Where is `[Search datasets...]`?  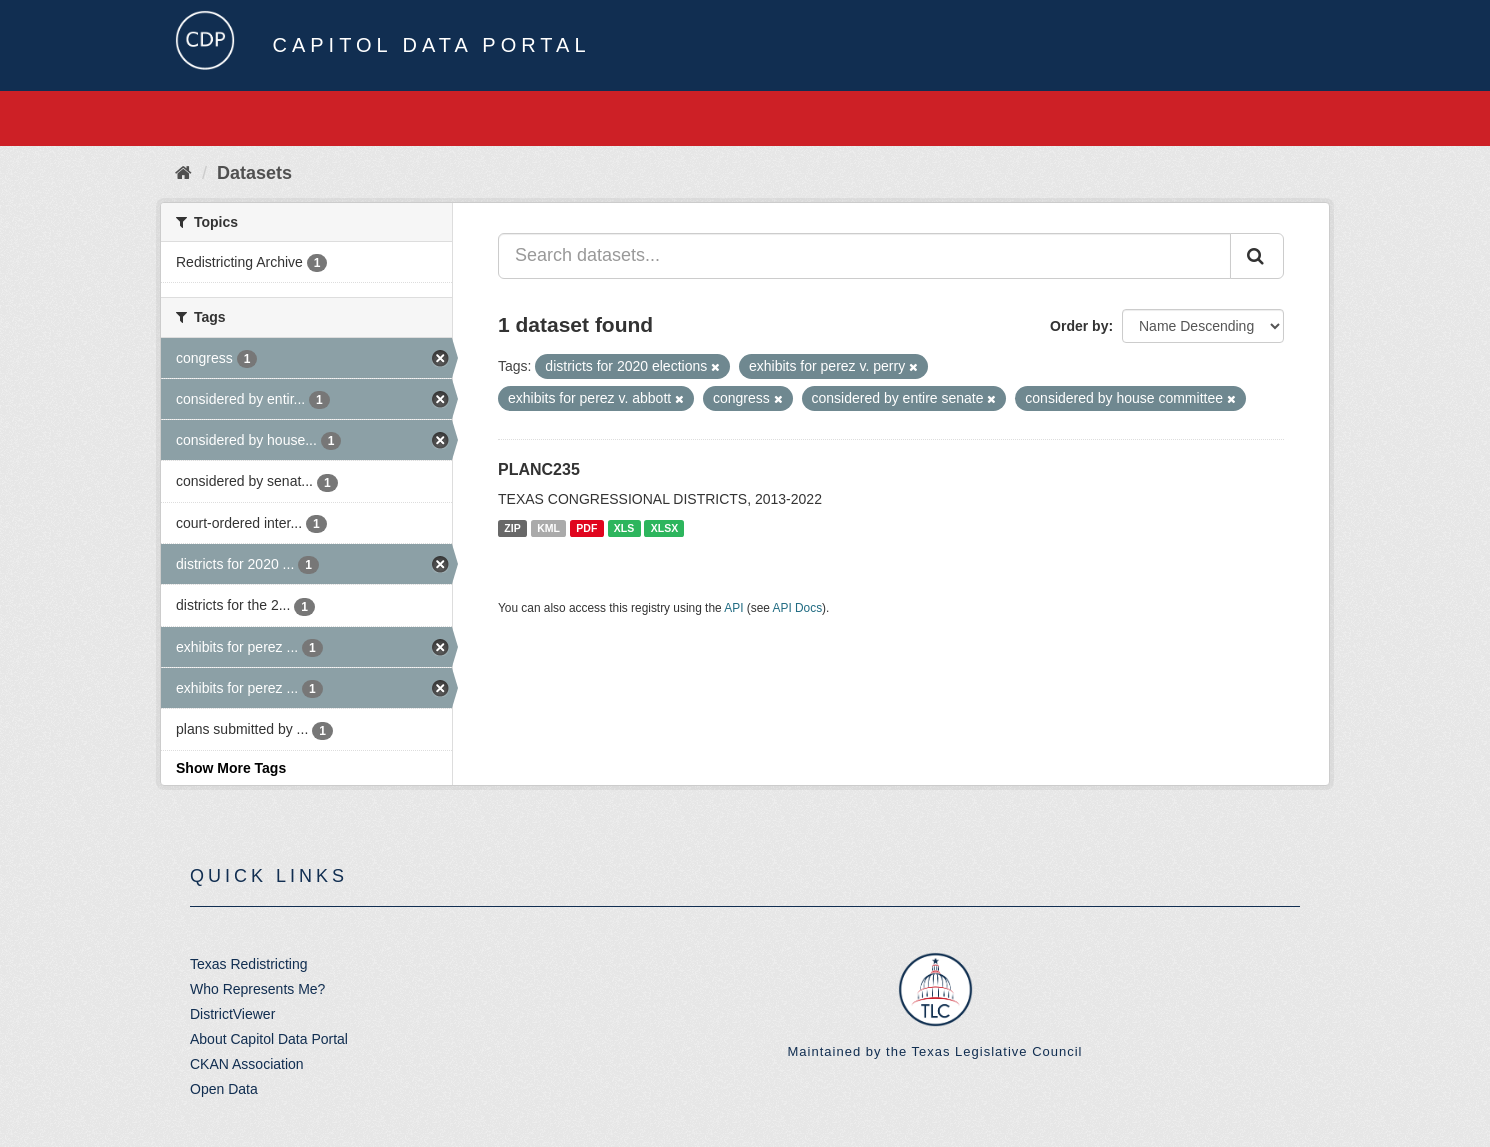 [Search datasets...] is located at coordinates (864, 256).